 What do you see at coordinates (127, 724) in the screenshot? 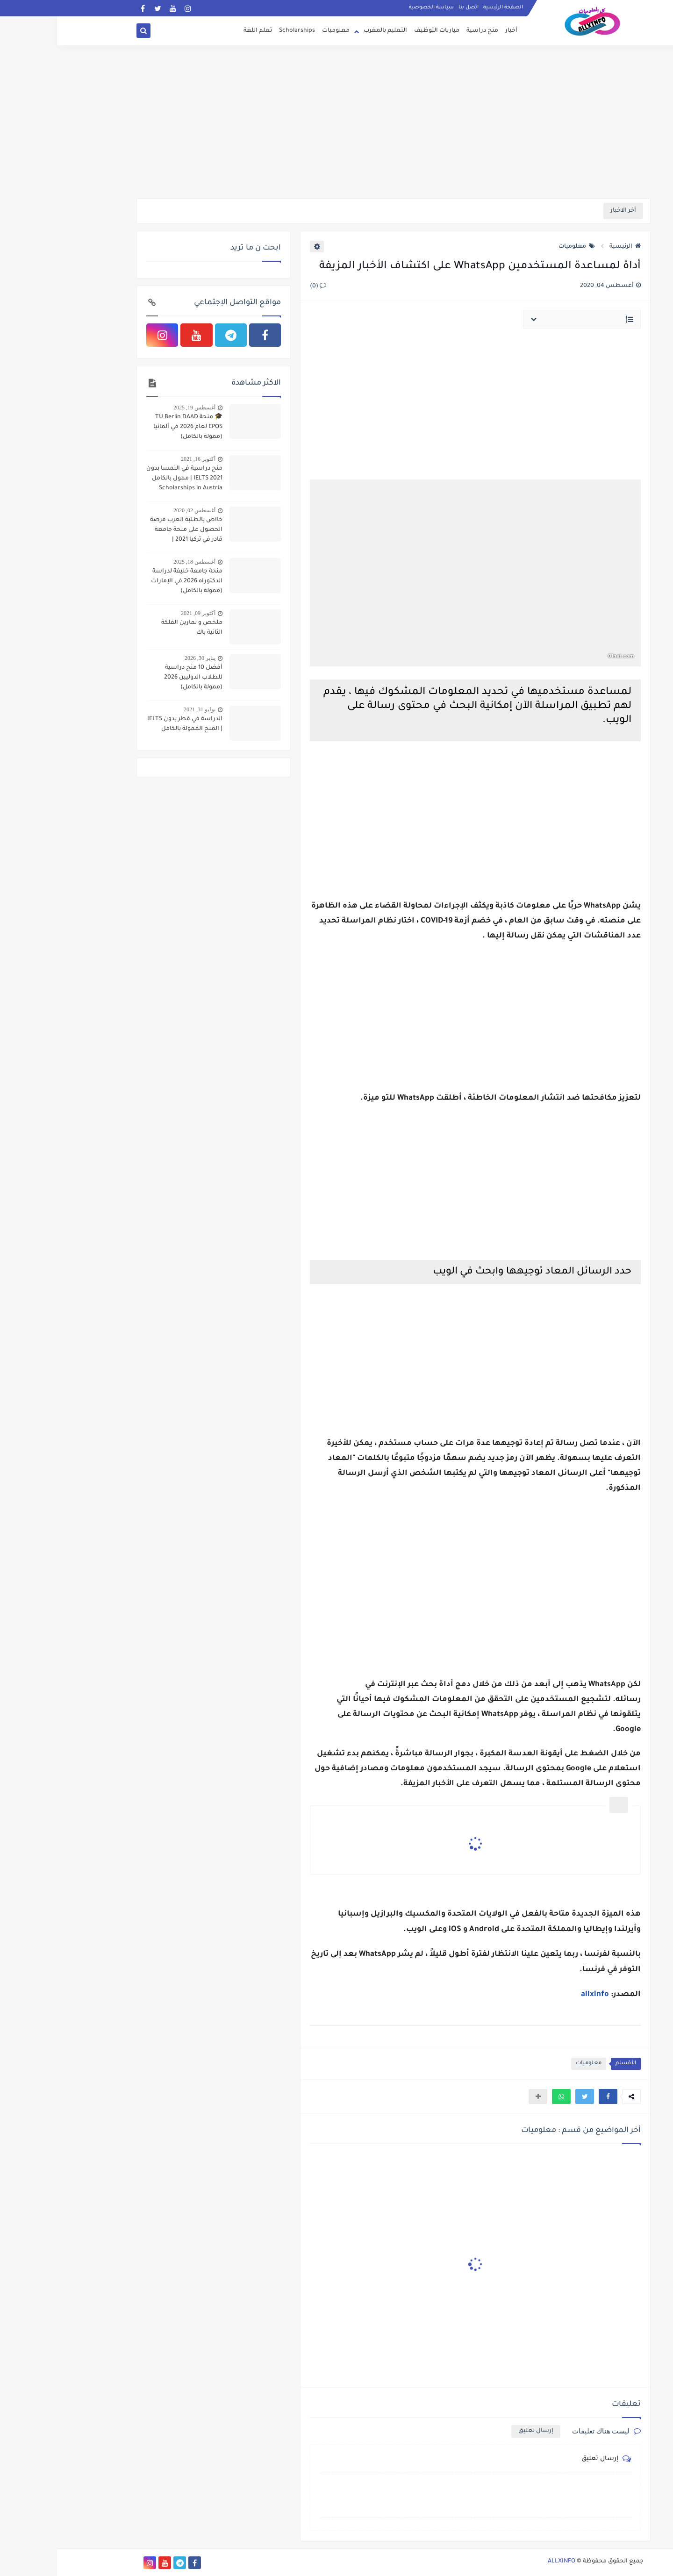
I see `الدراسة في قطر بدون IELTS | المنح الممولة بالكامل` at bounding box center [127, 724].